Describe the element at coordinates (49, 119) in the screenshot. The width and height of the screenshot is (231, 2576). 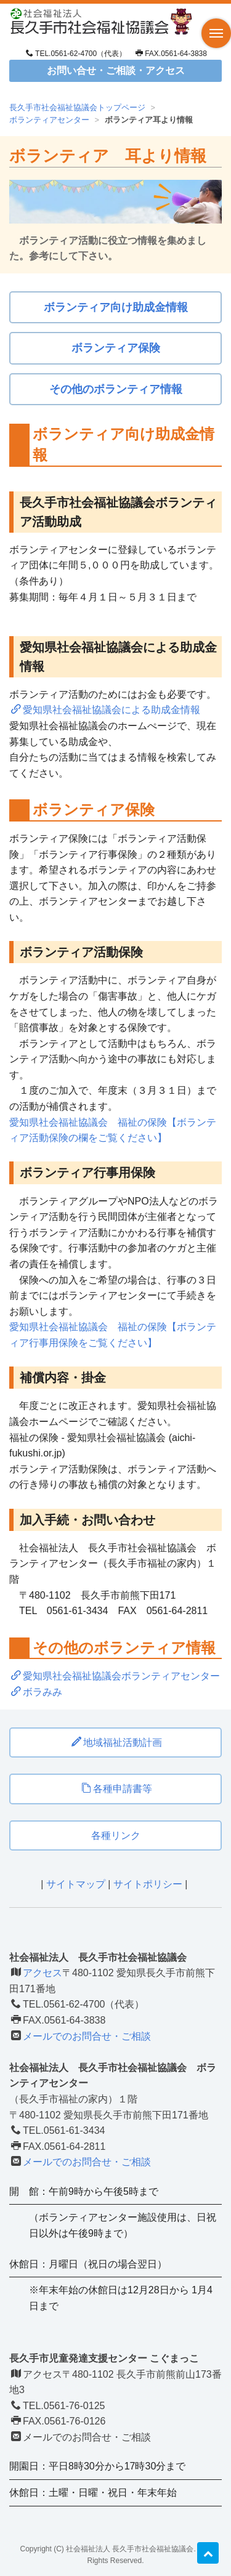
I see `ボランティアセンター` at that location.